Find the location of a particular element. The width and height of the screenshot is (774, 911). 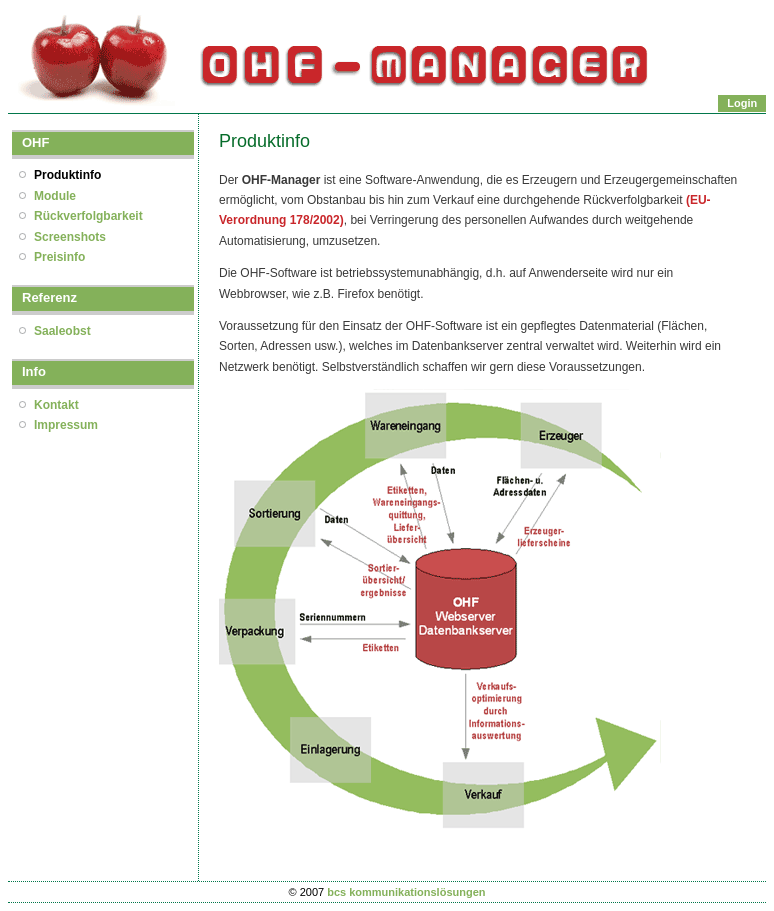

Screenshots is located at coordinates (70, 237).